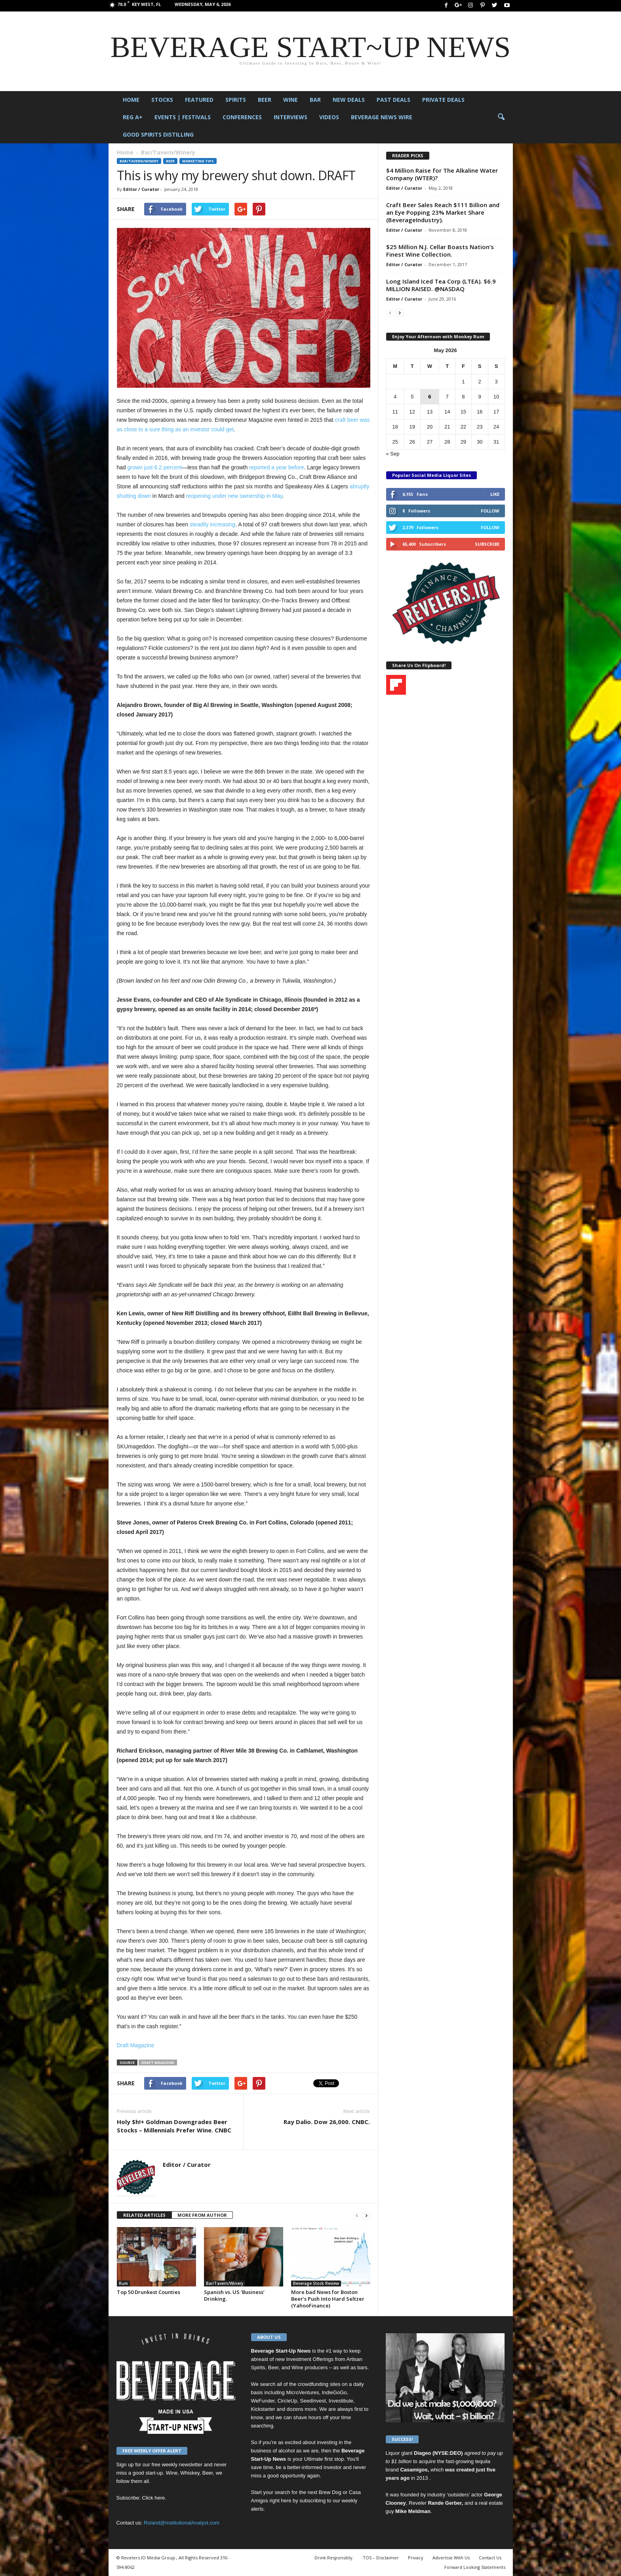  I want to click on Featured, so click(199, 99).